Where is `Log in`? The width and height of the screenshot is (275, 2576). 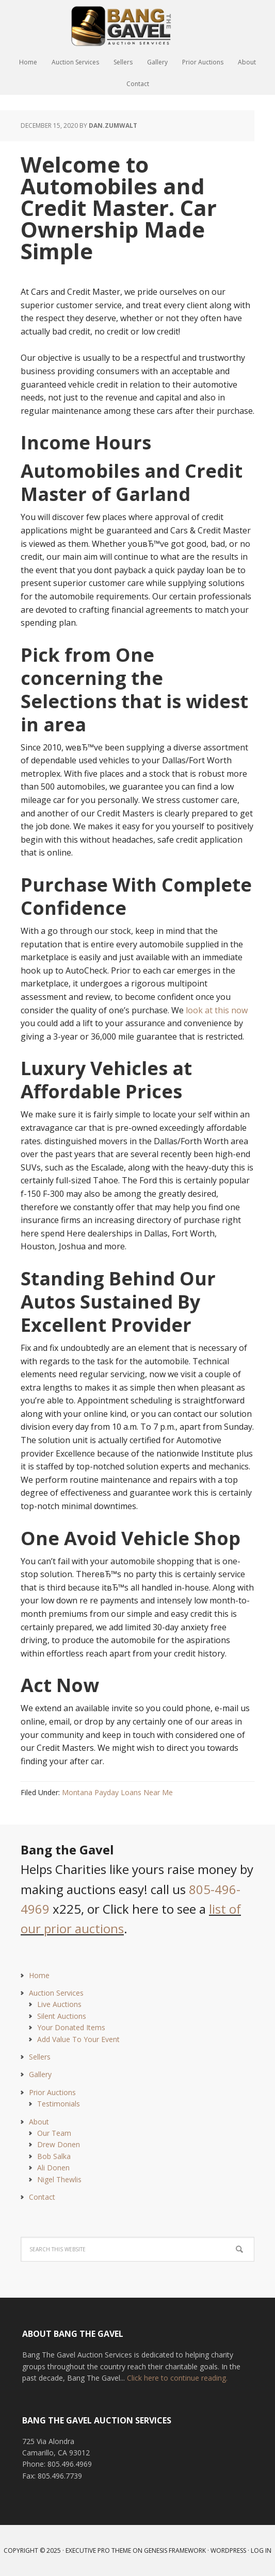
Log in is located at coordinates (261, 2550).